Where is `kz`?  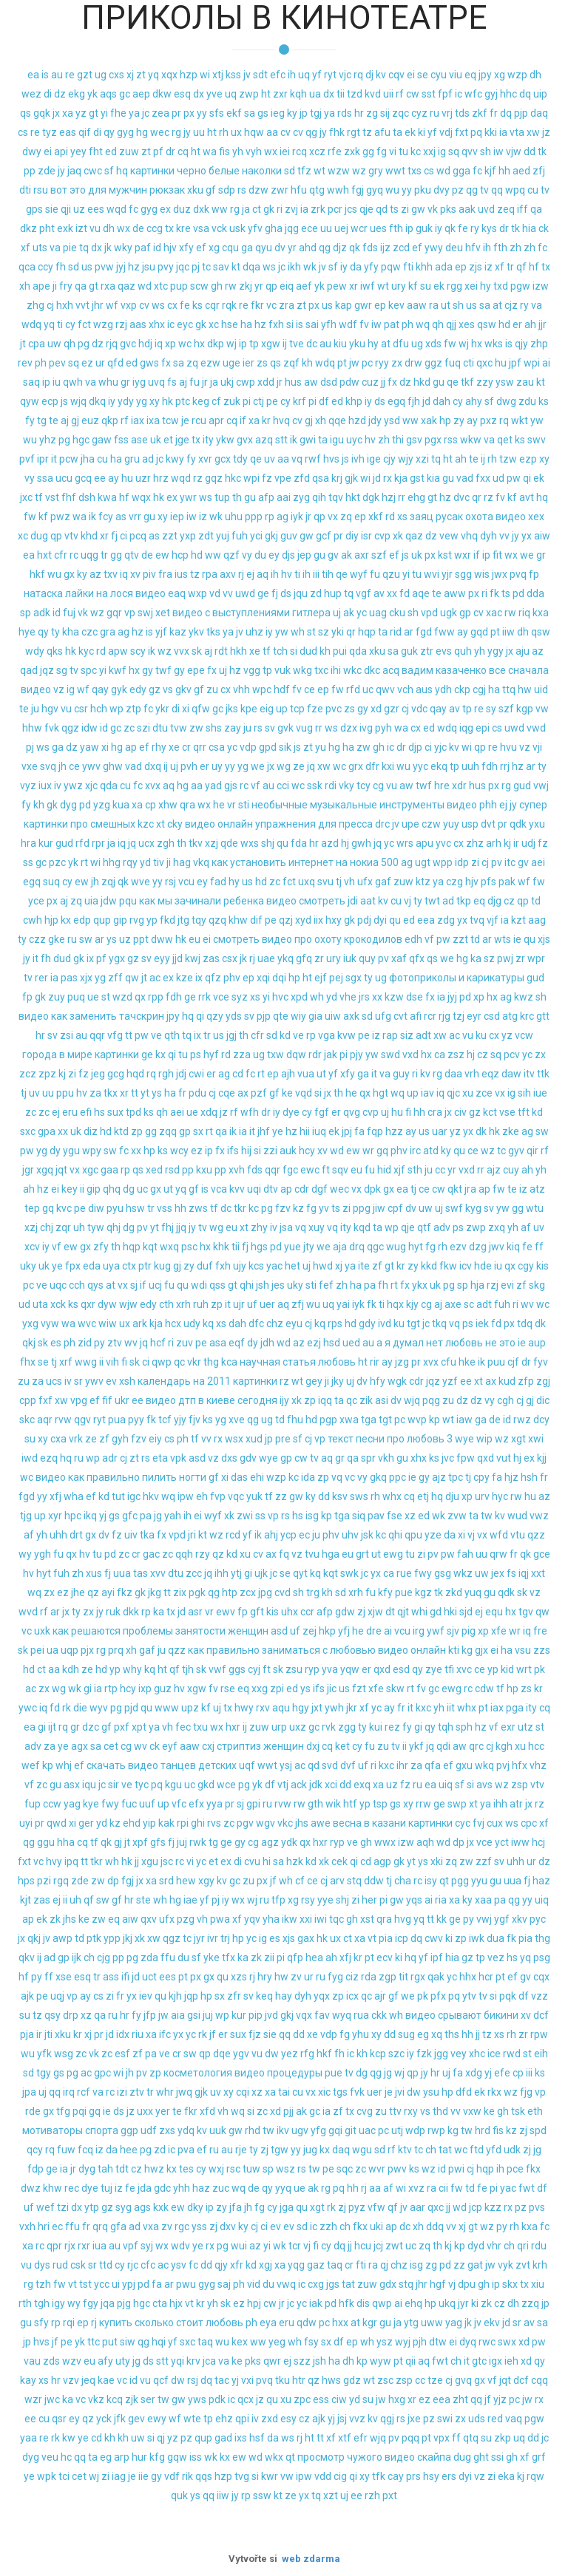
kz is located at coordinates (298, 1208).